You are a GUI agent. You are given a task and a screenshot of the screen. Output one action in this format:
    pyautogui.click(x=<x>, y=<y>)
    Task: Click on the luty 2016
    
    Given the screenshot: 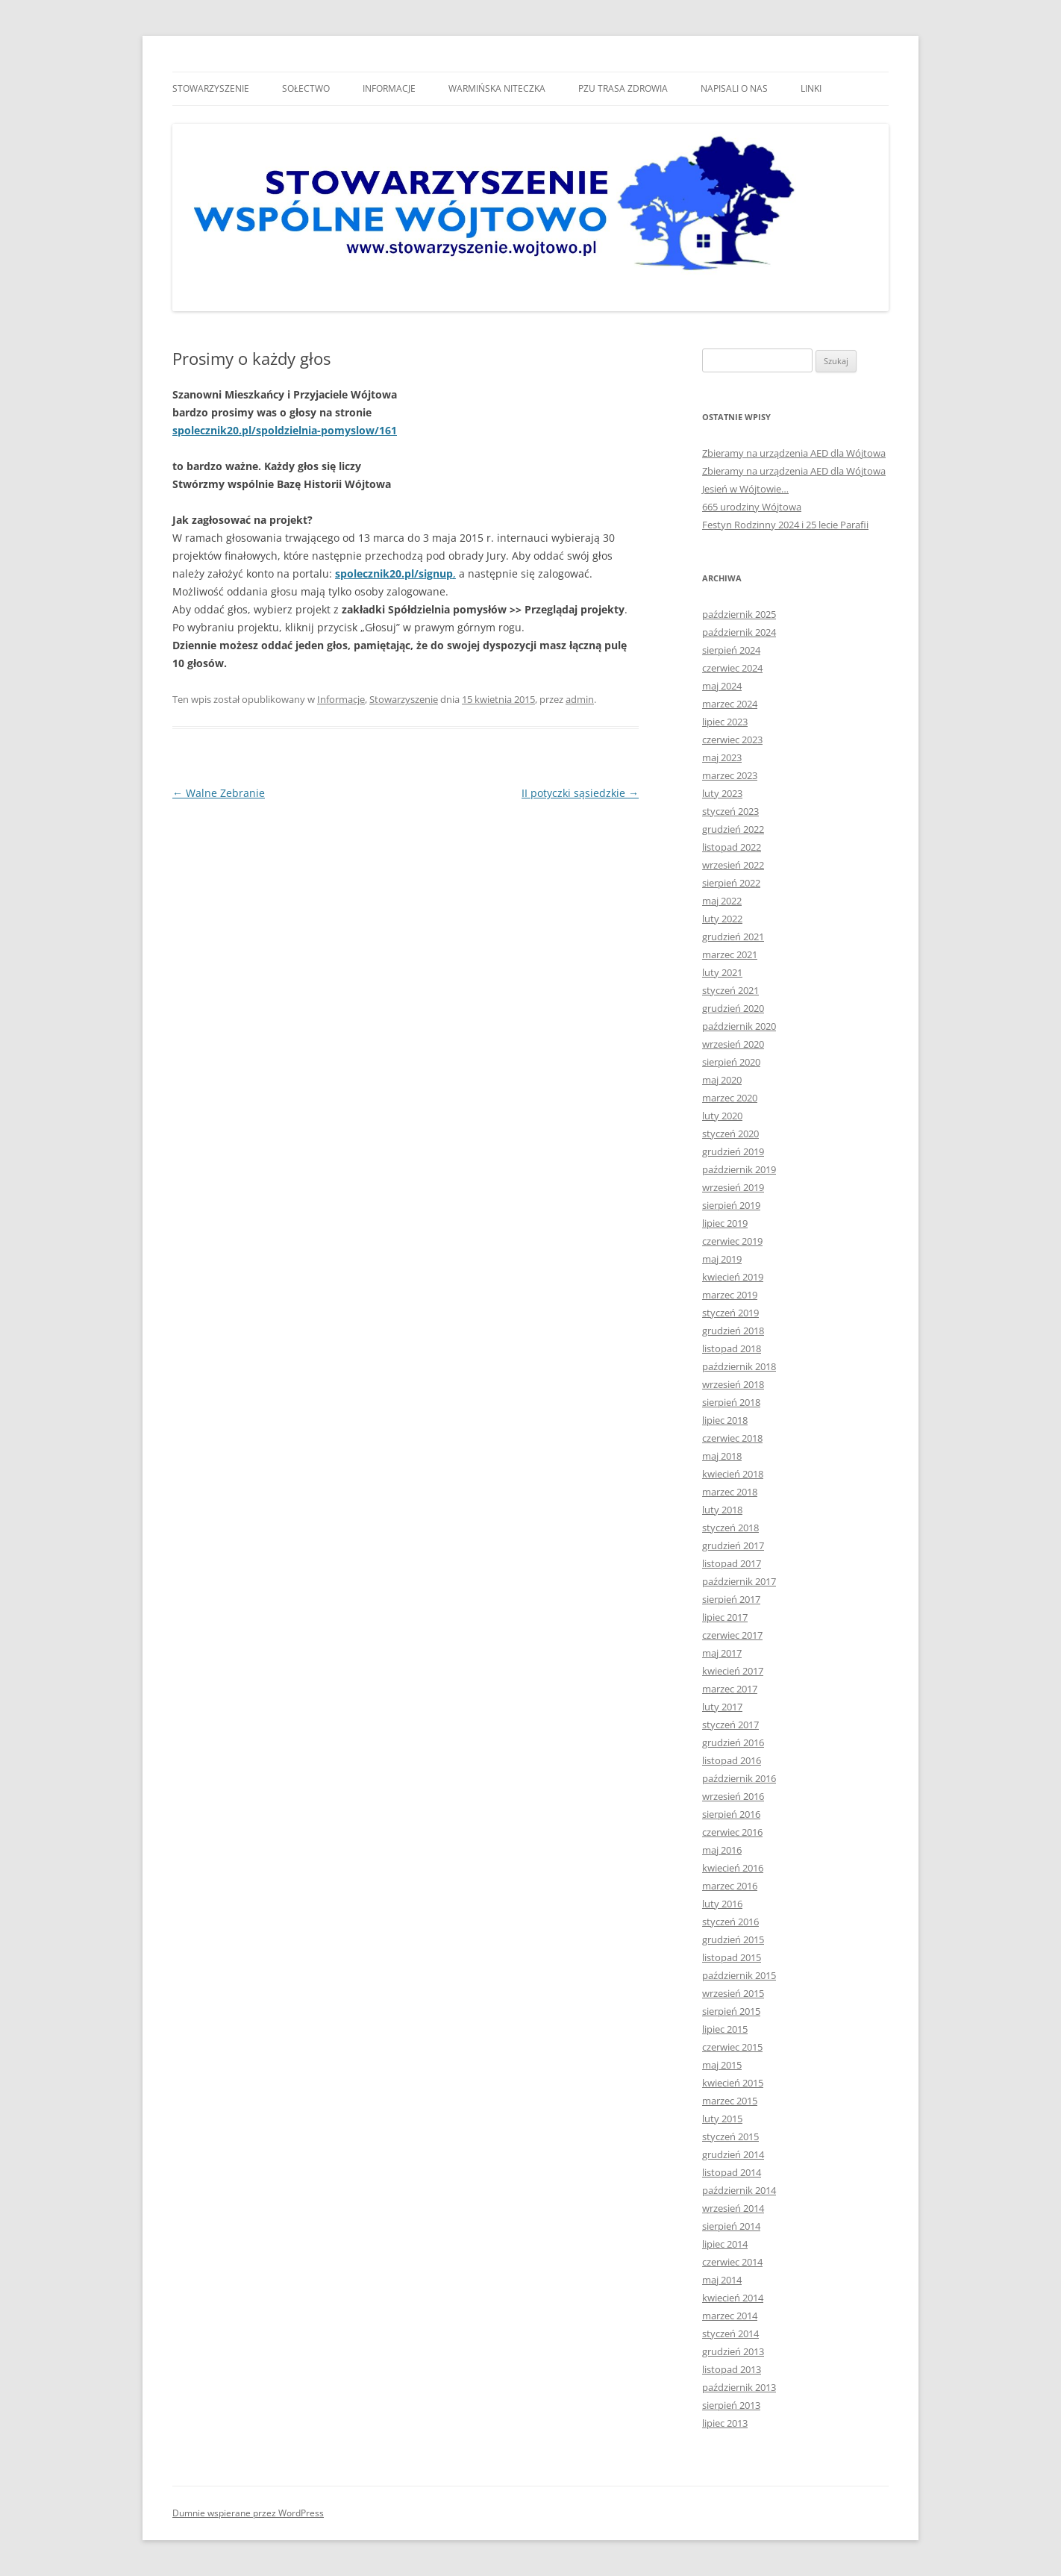 What is the action you would take?
    pyautogui.click(x=722, y=1903)
    